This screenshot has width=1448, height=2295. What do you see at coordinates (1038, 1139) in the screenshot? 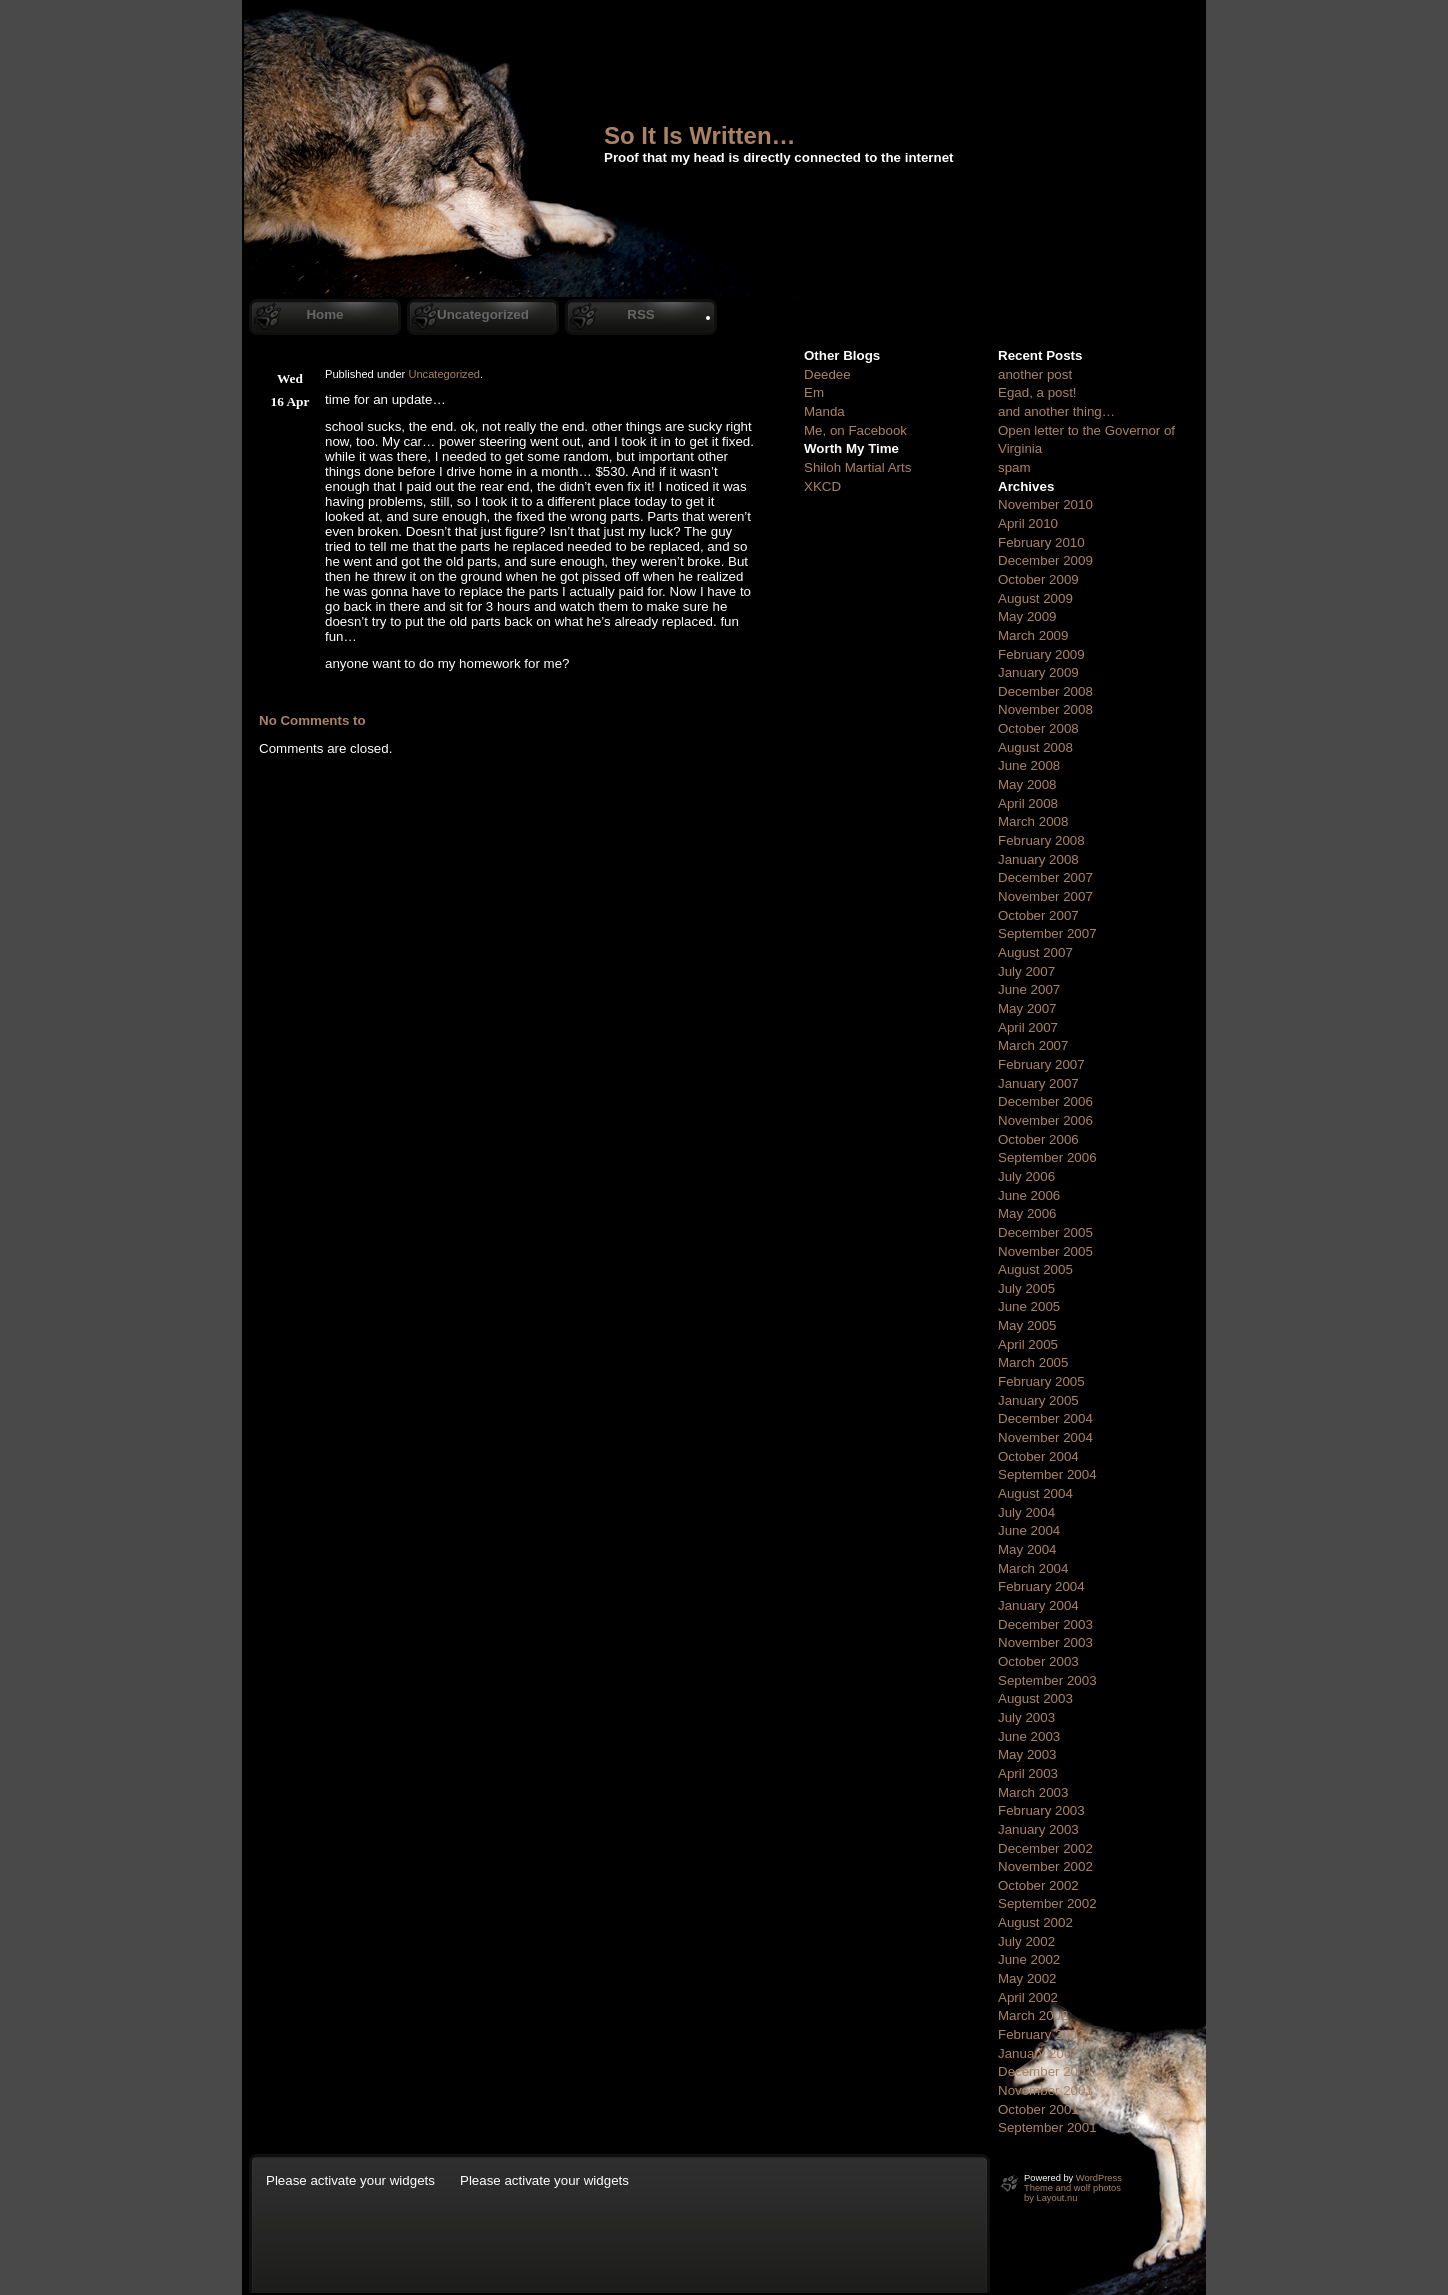
I see `October 2006` at bounding box center [1038, 1139].